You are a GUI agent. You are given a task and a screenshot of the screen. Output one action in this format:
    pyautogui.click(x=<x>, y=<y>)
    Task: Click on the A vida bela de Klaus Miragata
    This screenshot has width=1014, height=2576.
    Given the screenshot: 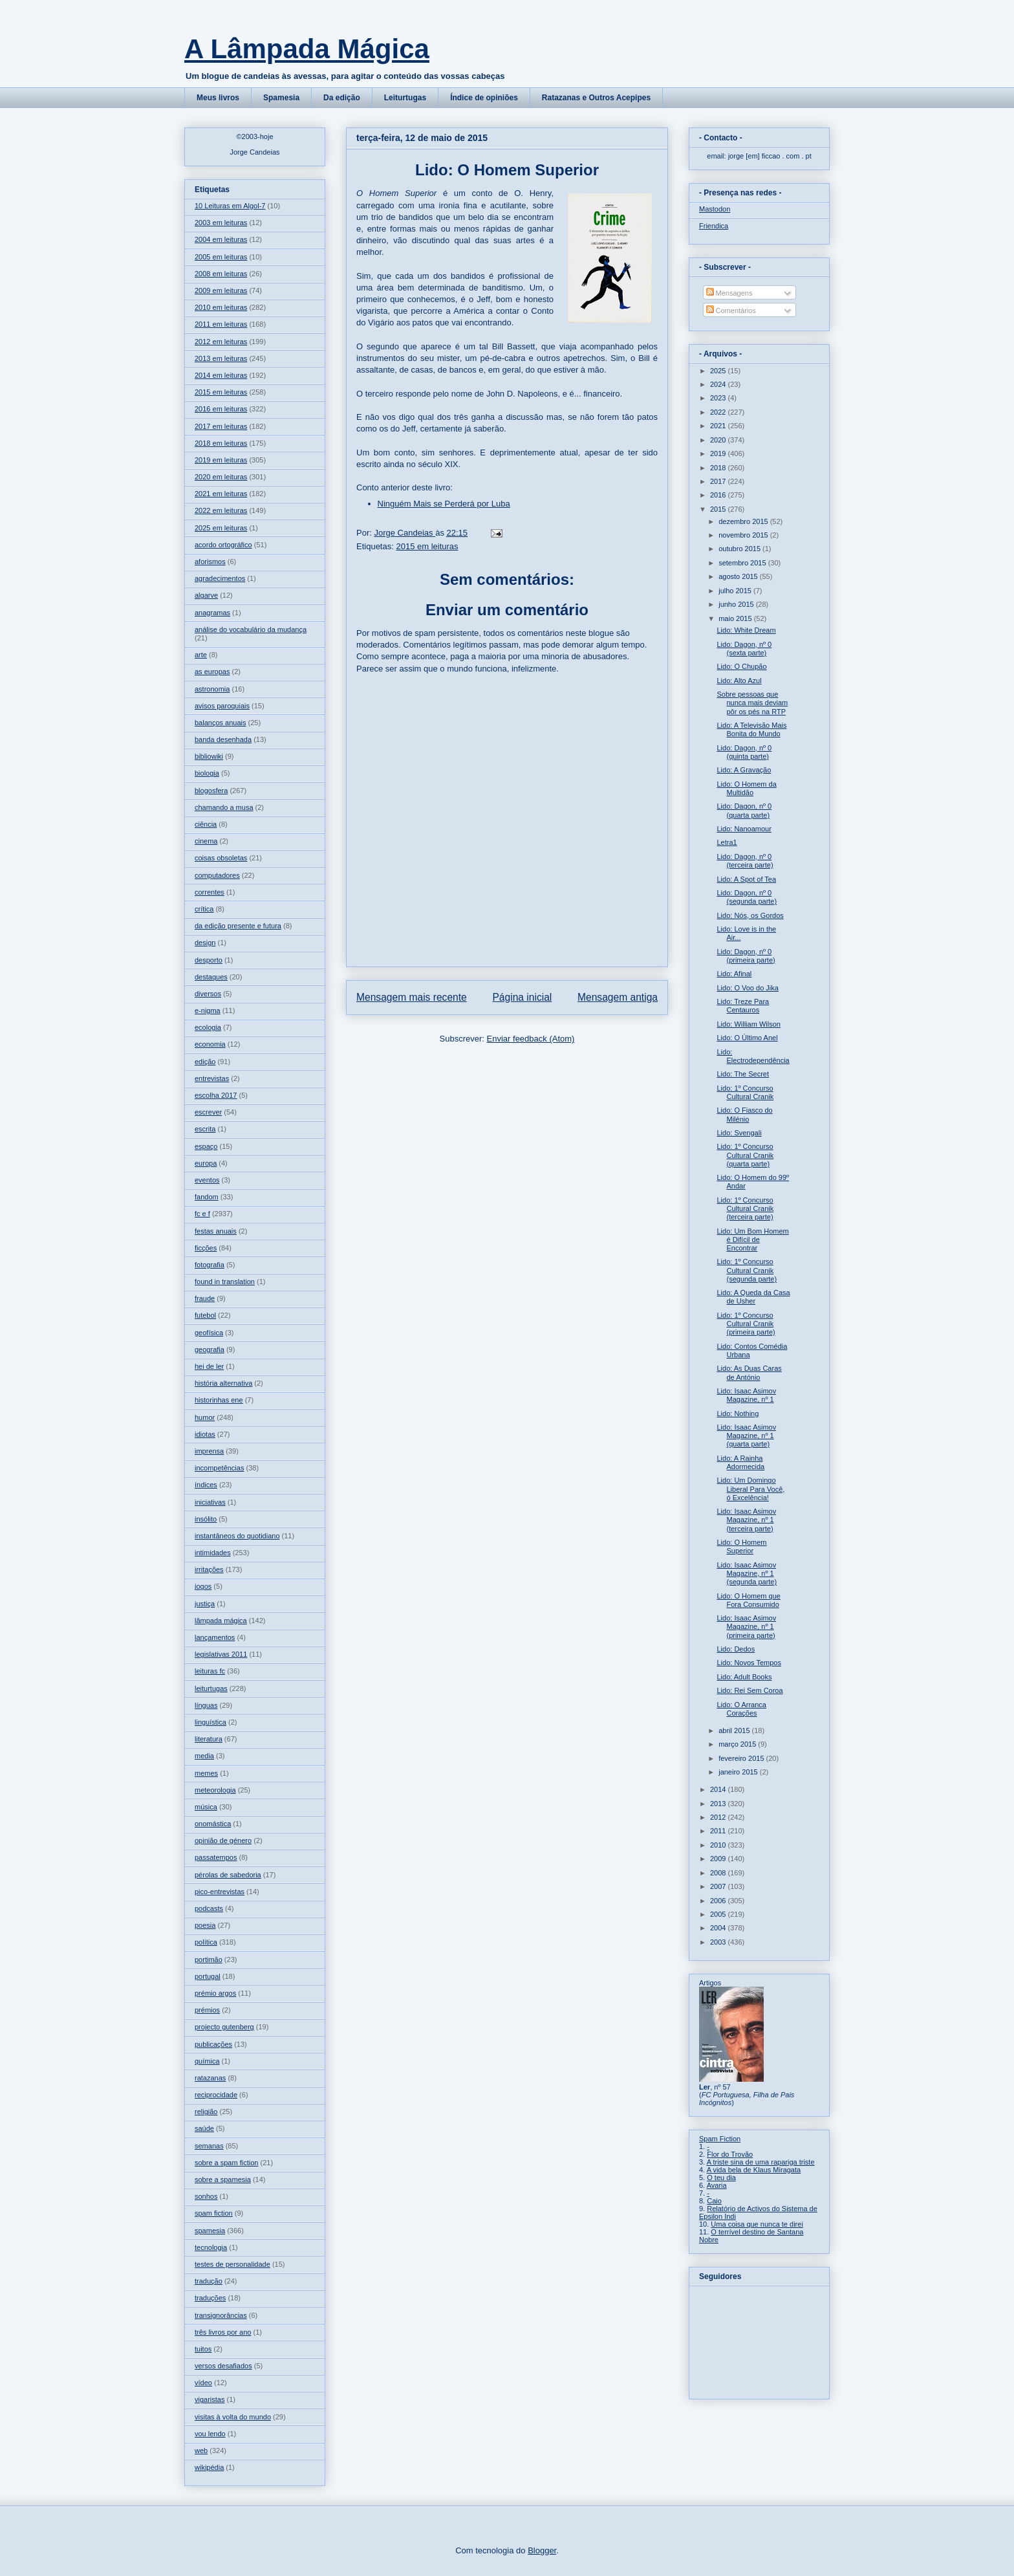 What is the action you would take?
    pyautogui.click(x=754, y=2170)
    